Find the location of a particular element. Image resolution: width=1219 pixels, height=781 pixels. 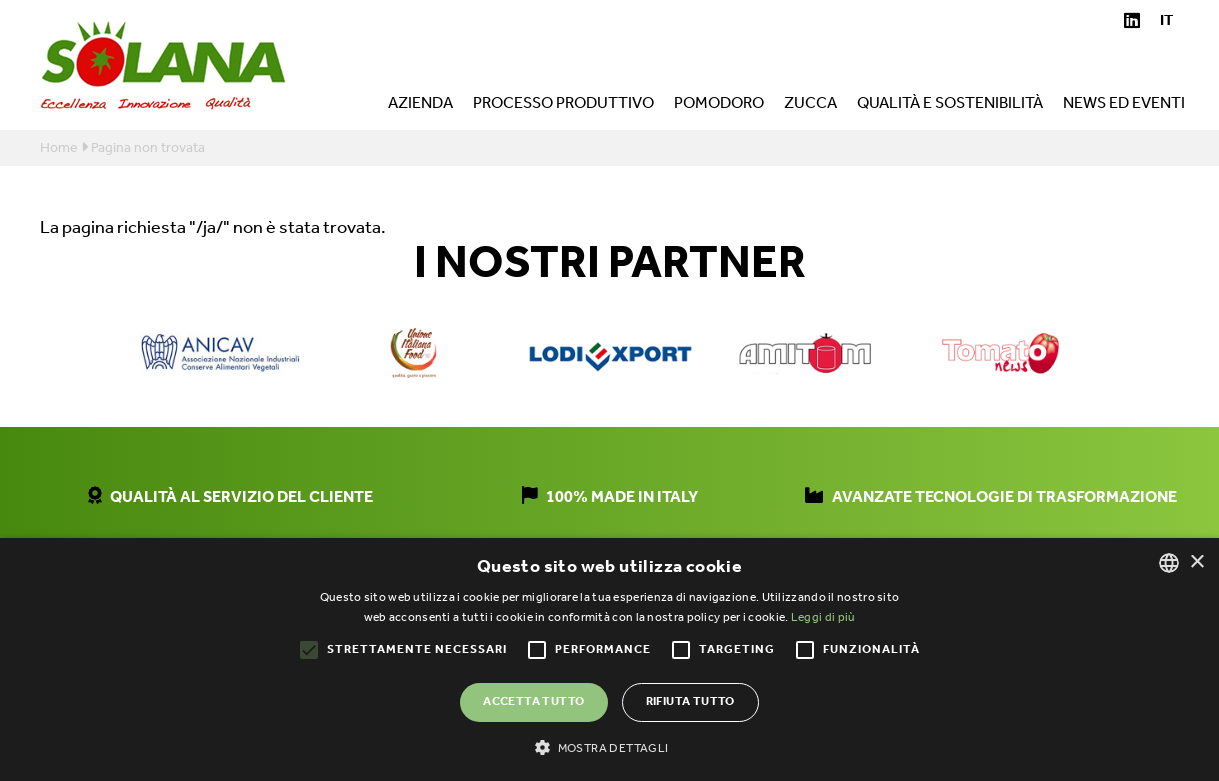

Qualità e sostenibilità is located at coordinates (950, 106).